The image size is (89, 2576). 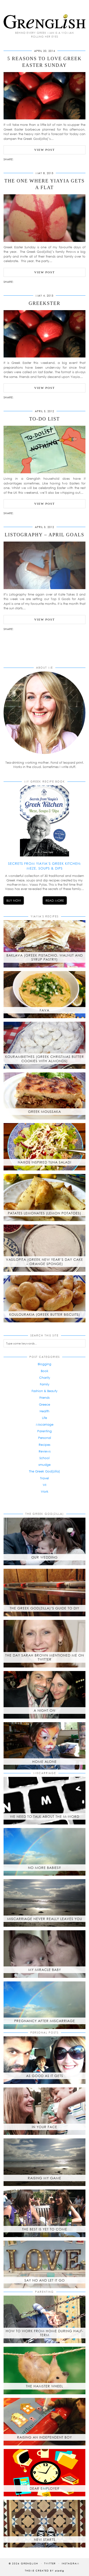 I want to click on Charity, so click(x=44, y=1377).